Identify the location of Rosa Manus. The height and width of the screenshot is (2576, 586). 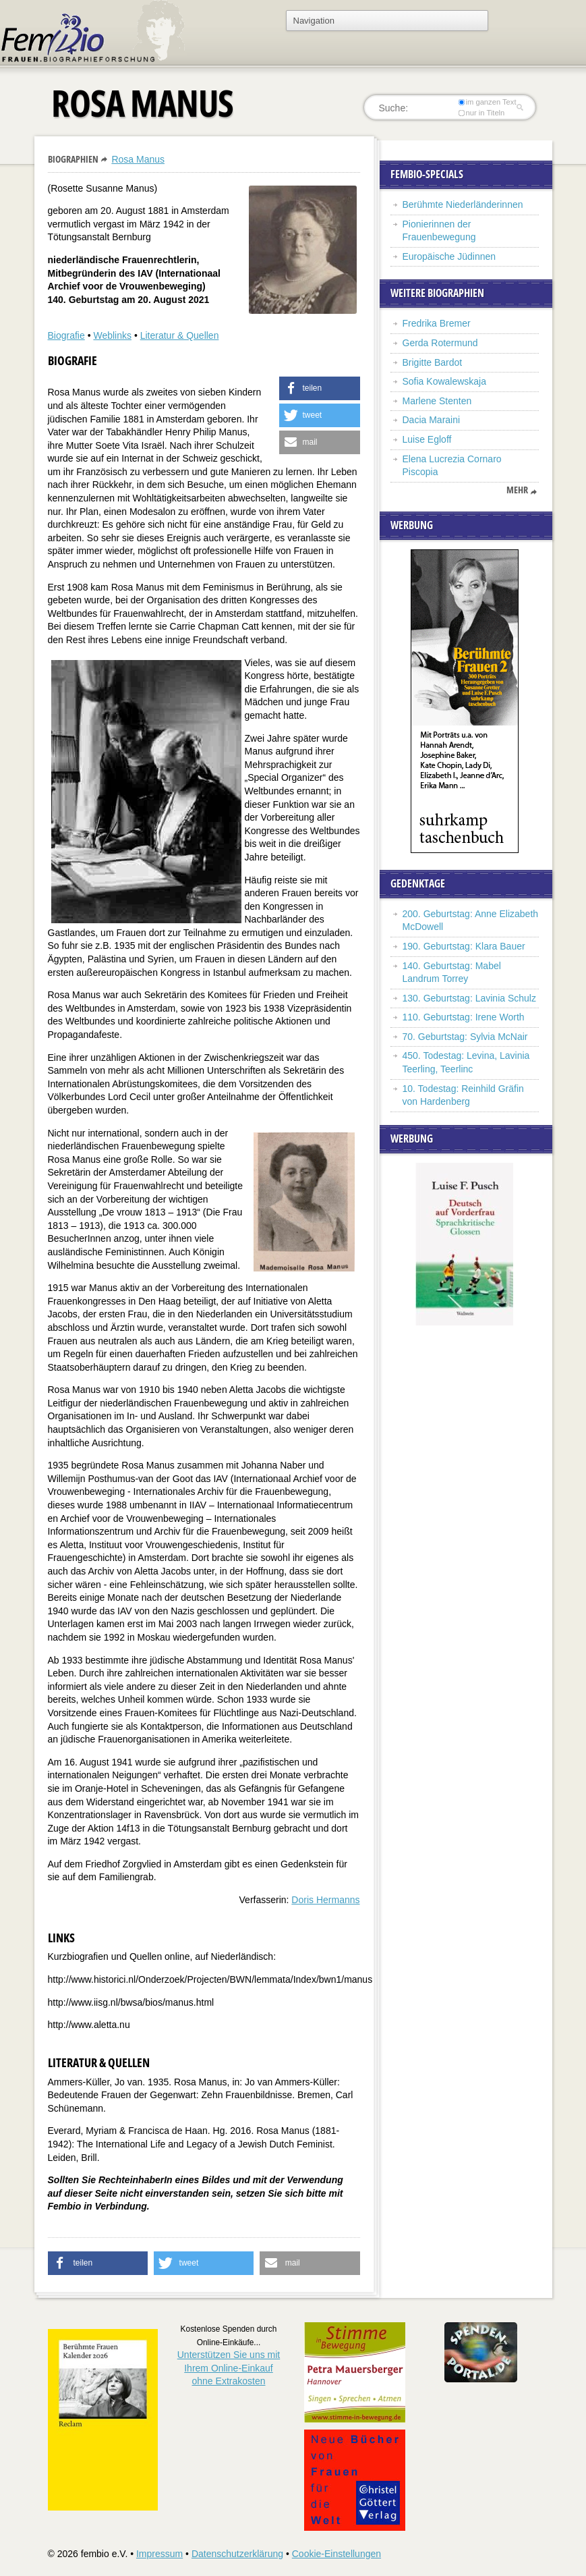
(138, 159).